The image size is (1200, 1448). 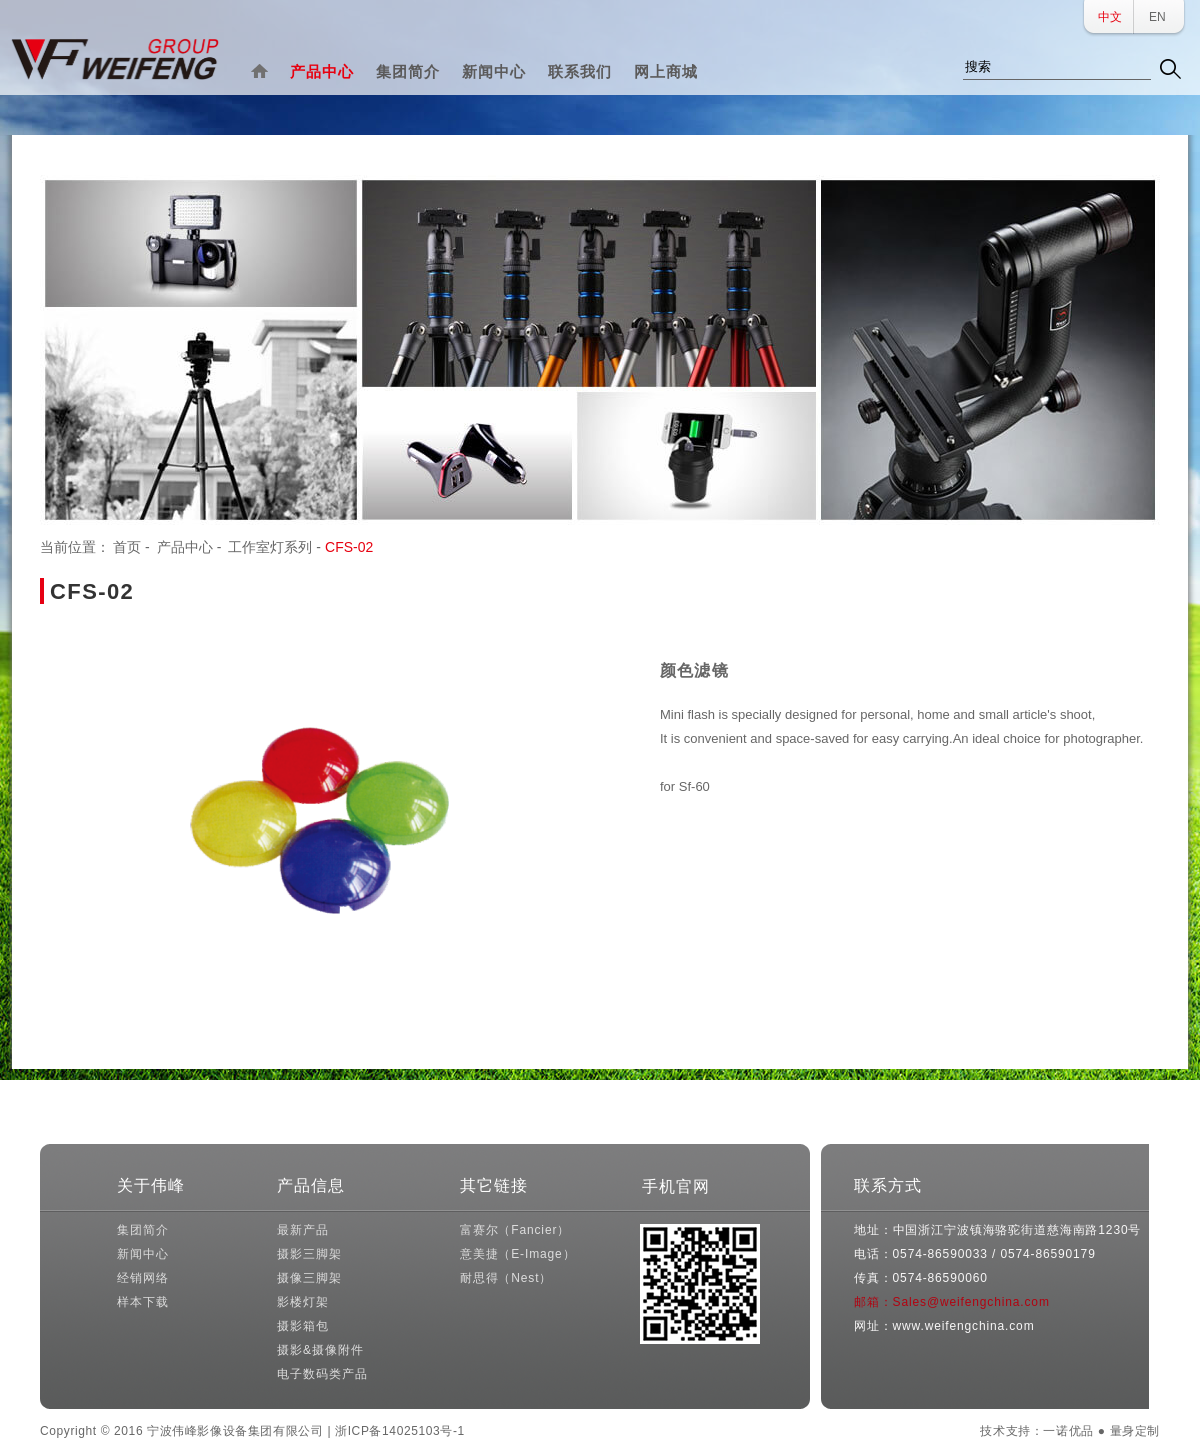 I want to click on 中文, so click(x=1110, y=17).